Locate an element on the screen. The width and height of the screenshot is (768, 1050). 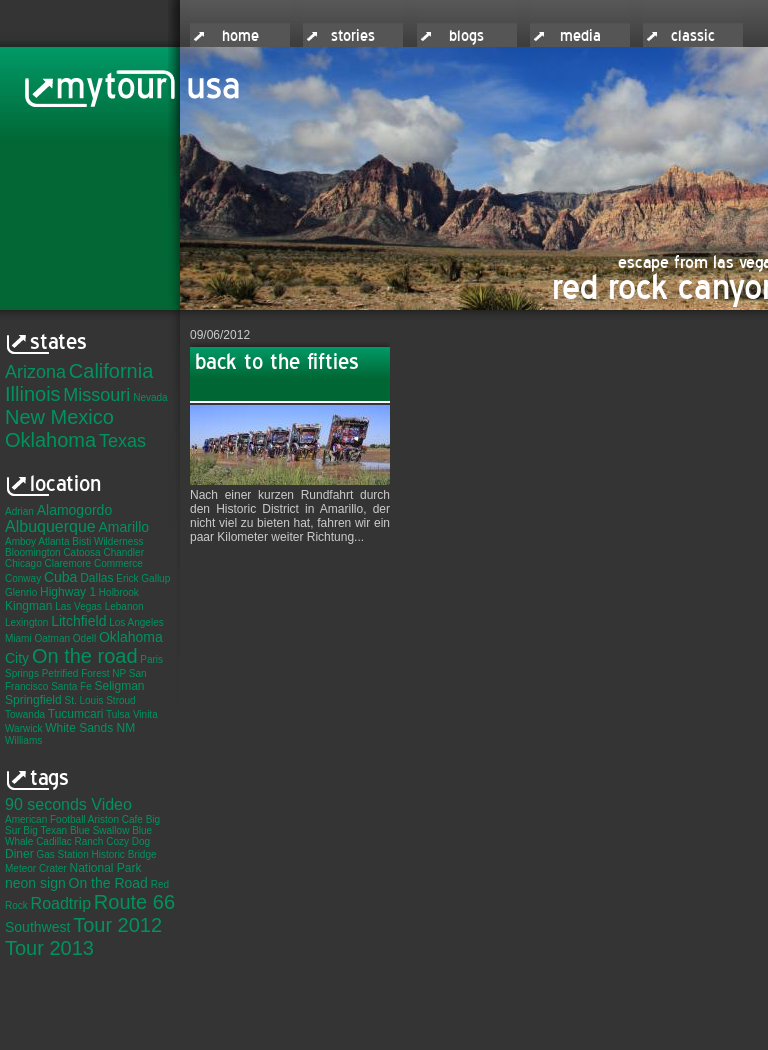
Chicago is located at coordinates (23, 563).